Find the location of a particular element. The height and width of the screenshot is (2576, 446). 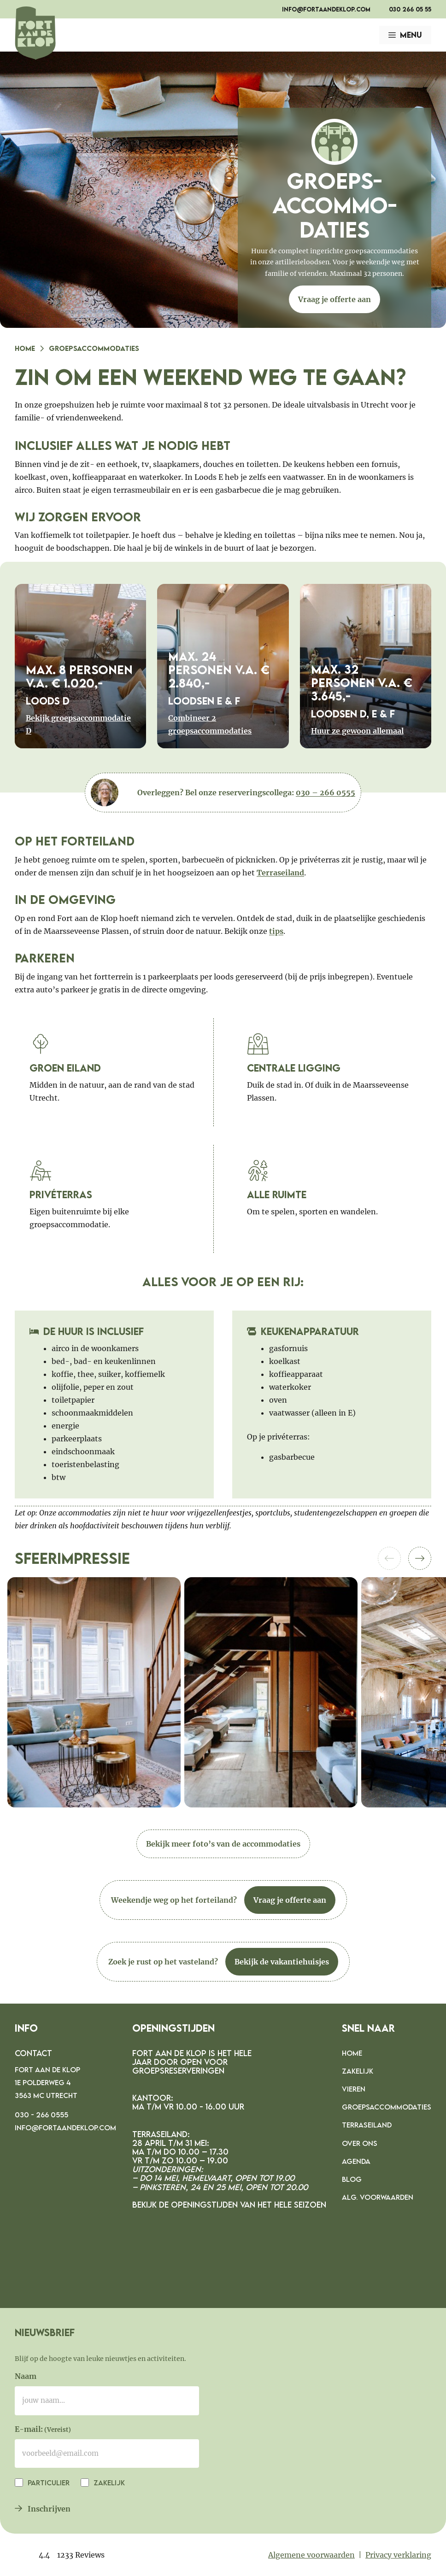

tips is located at coordinates (276, 931).